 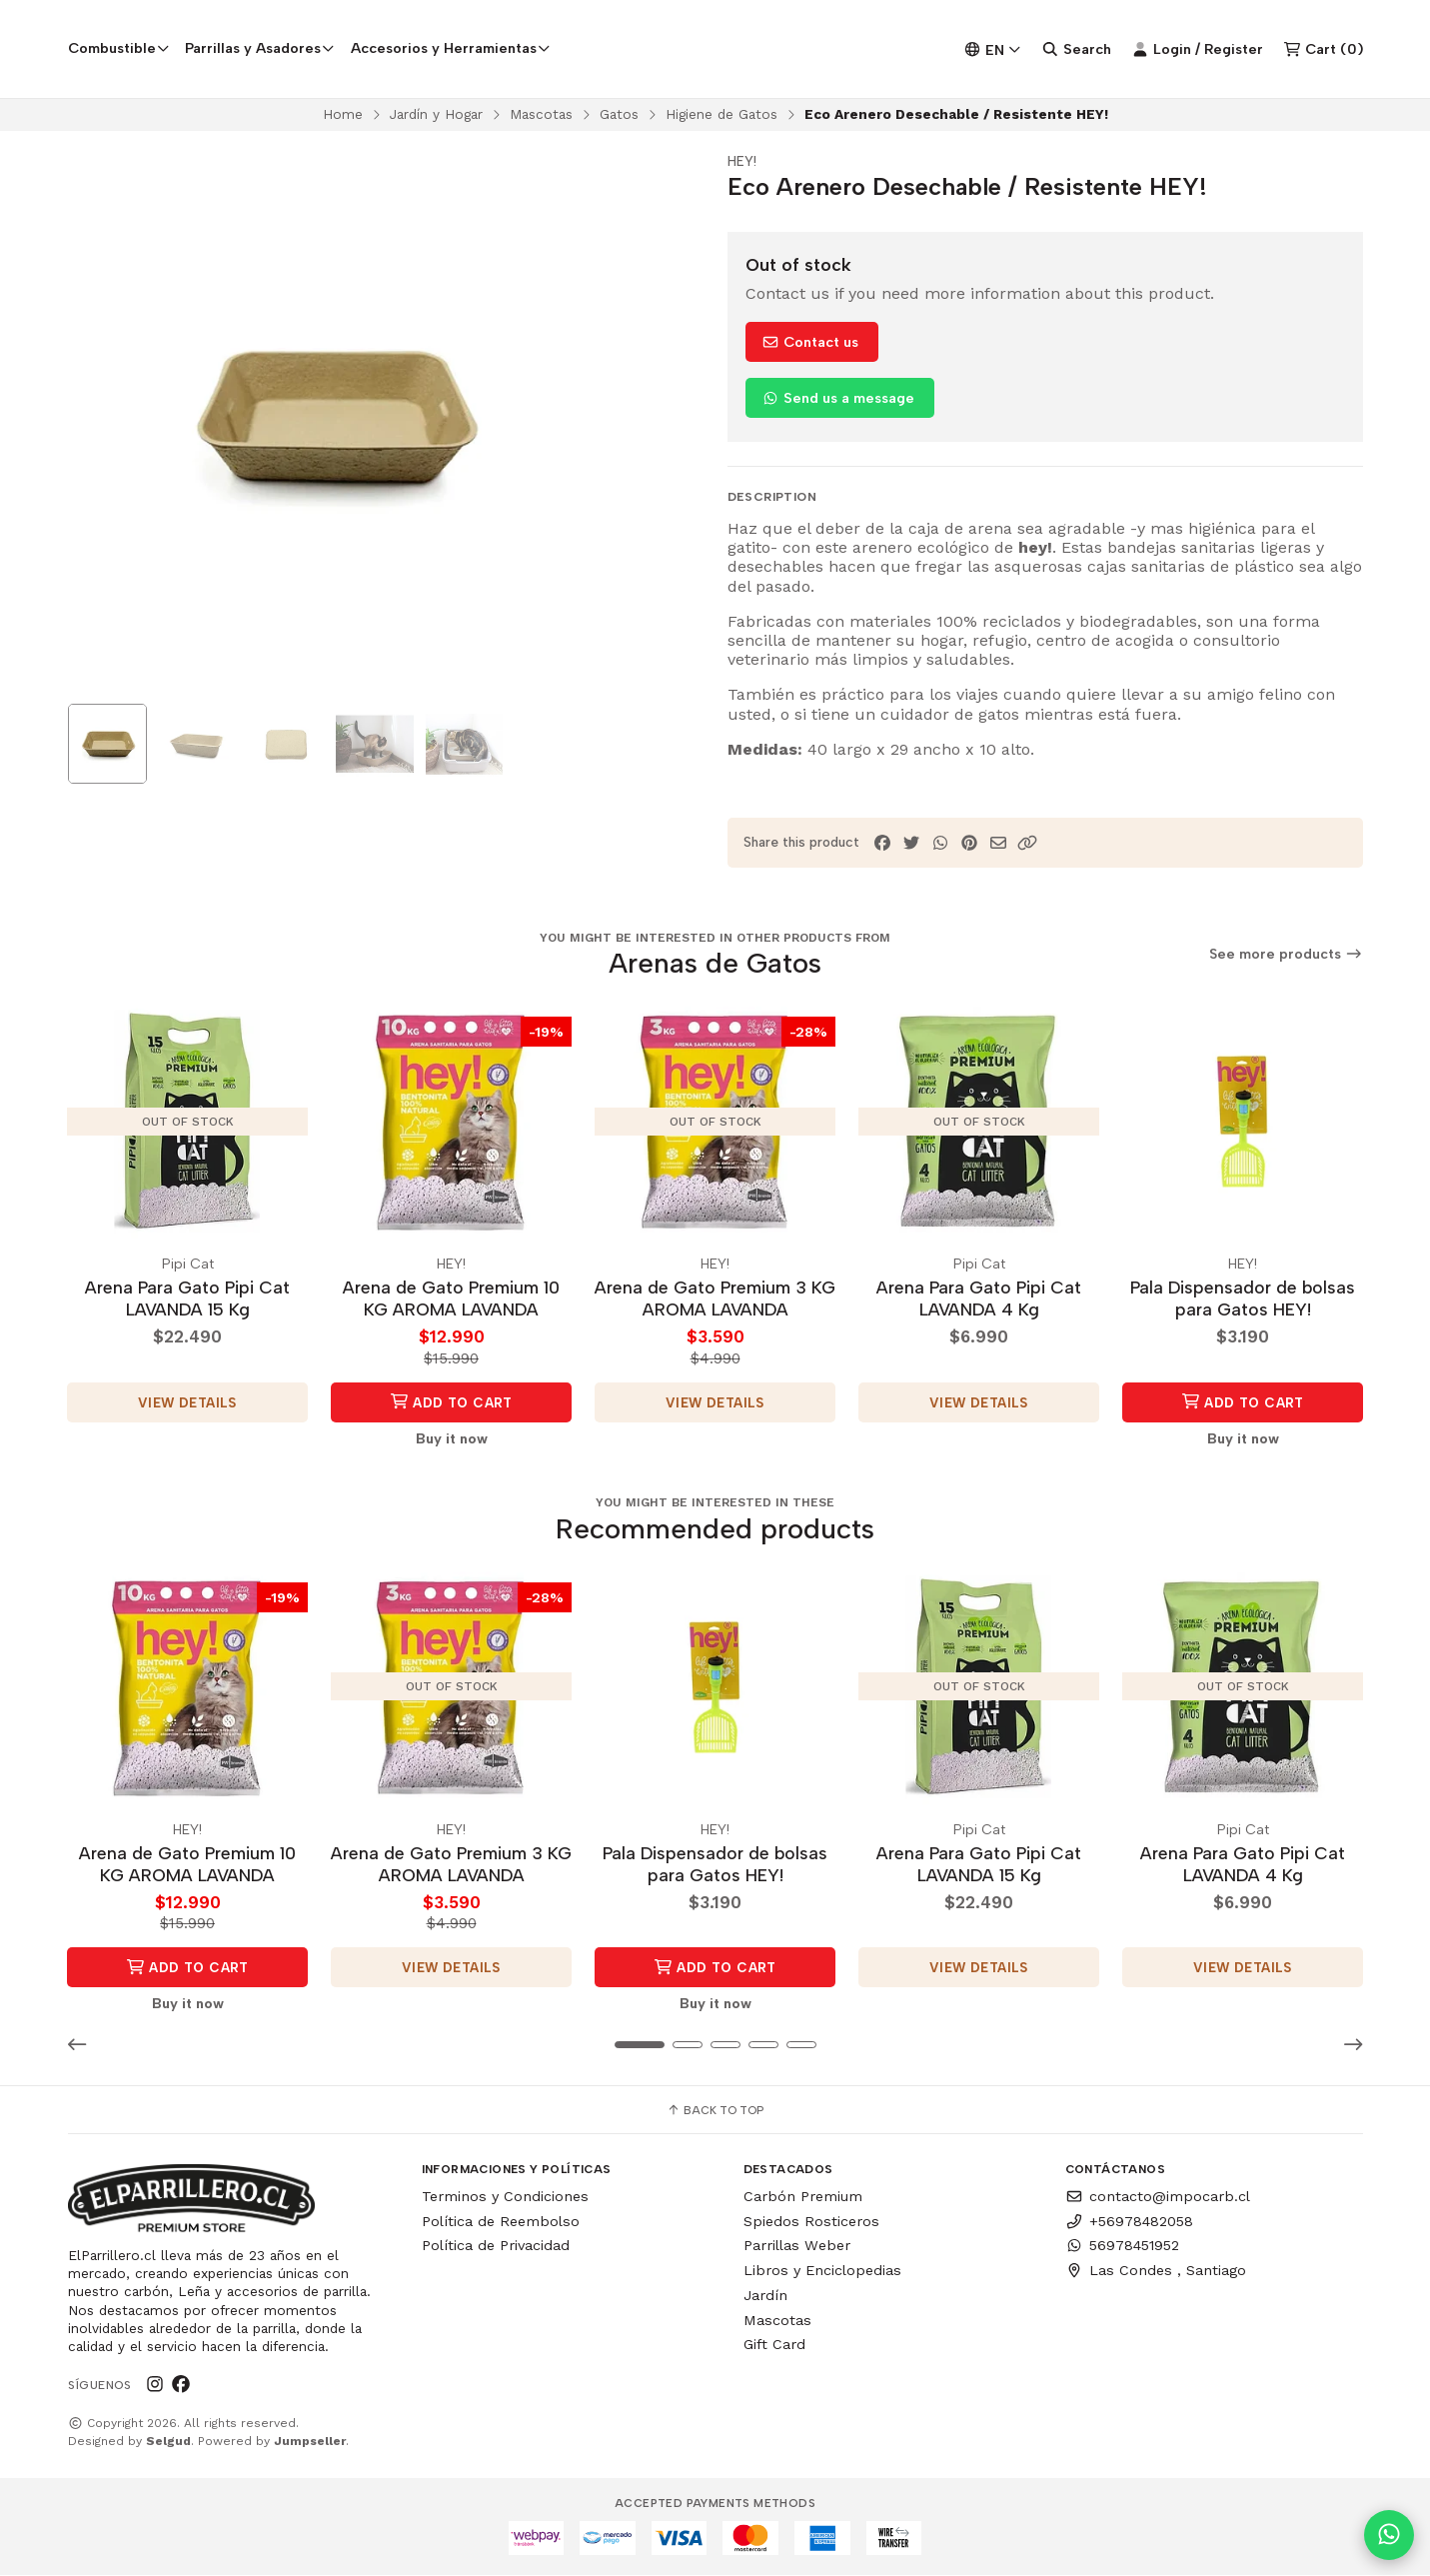 What do you see at coordinates (796, 2246) in the screenshot?
I see `Parrillas Weber` at bounding box center [796, 2246].